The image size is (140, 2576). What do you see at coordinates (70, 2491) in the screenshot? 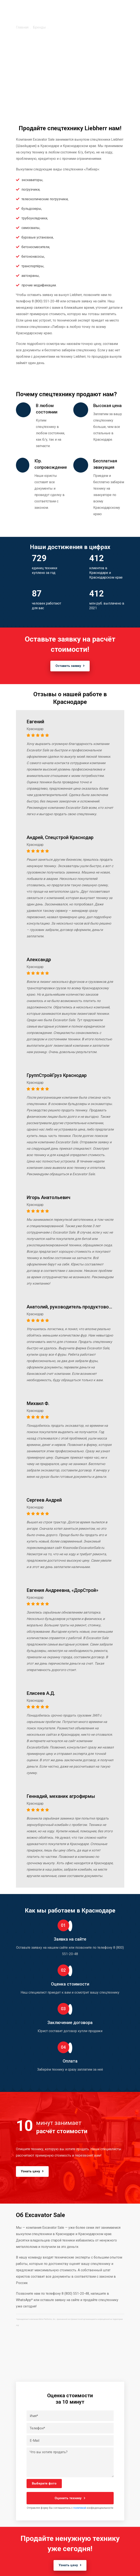
I see `Оценить технику` at bounding box center [70, 2491].